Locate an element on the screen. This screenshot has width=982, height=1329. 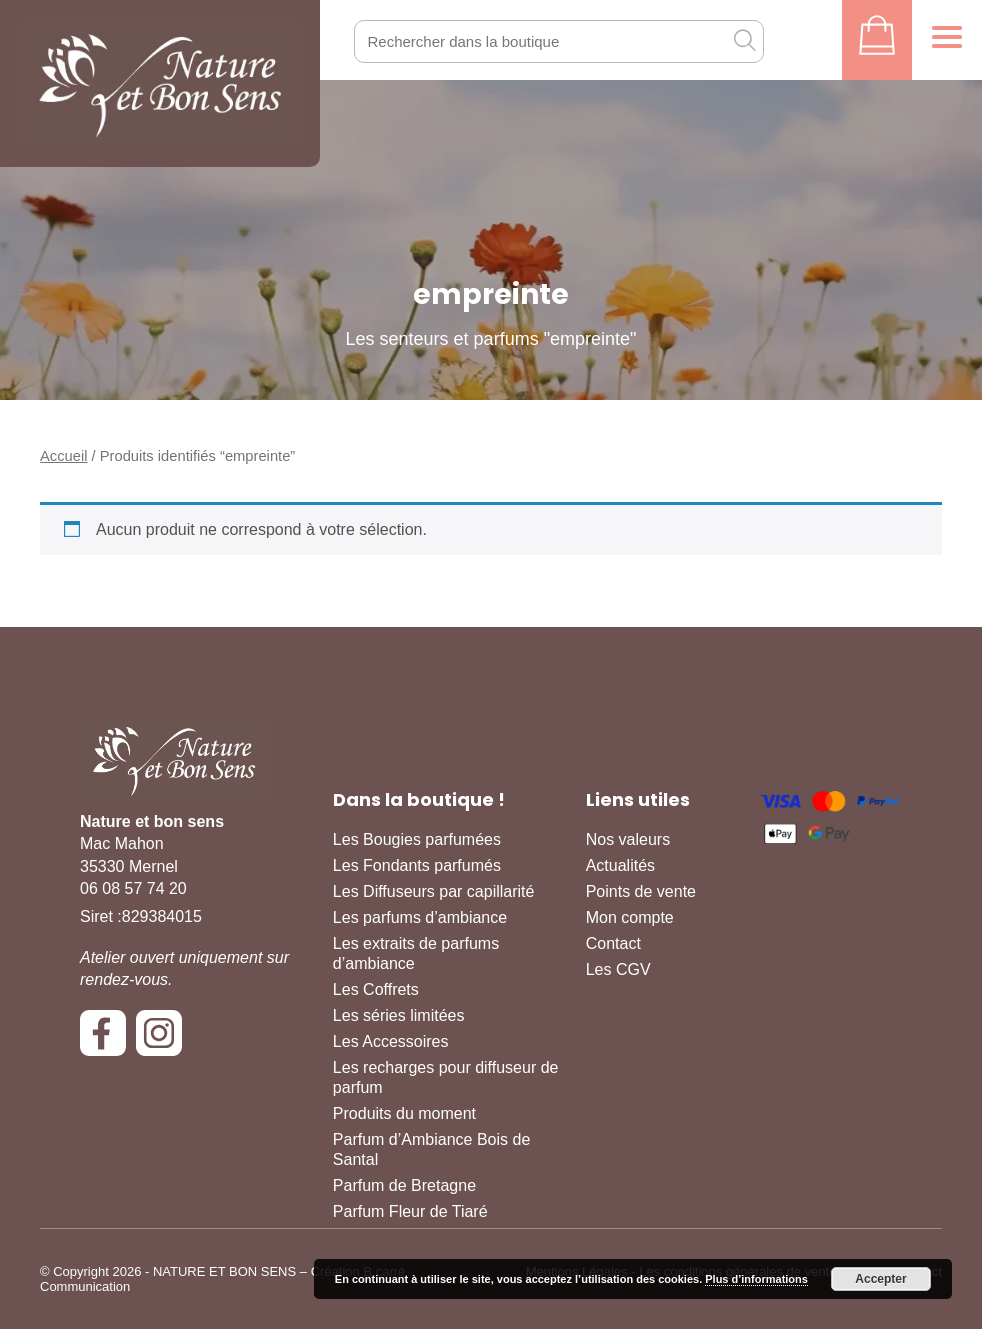
Les Bougies parfumées is located at coordinates (417, 839).